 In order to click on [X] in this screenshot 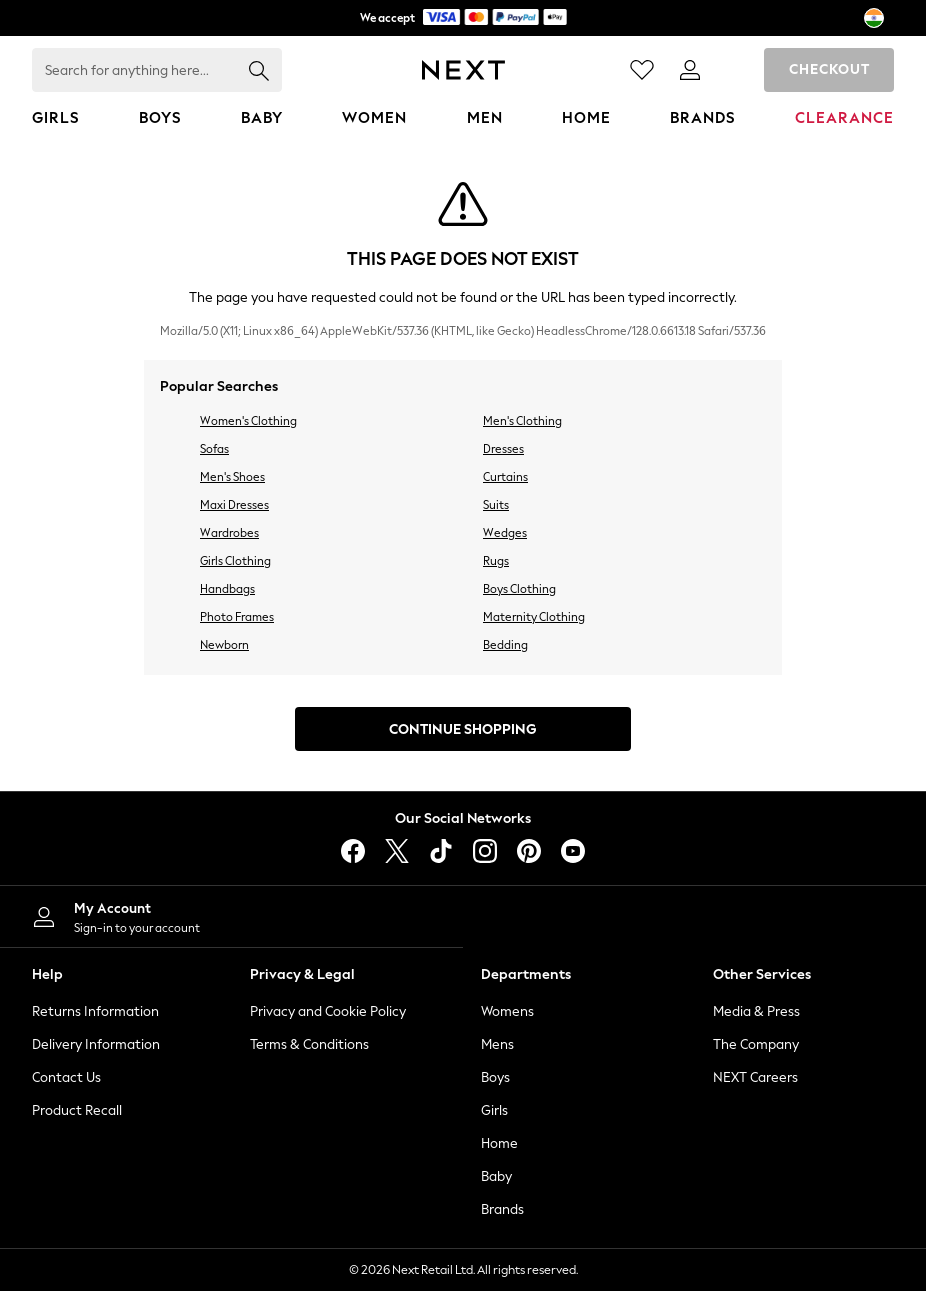, I will do `click(397, 851)`.